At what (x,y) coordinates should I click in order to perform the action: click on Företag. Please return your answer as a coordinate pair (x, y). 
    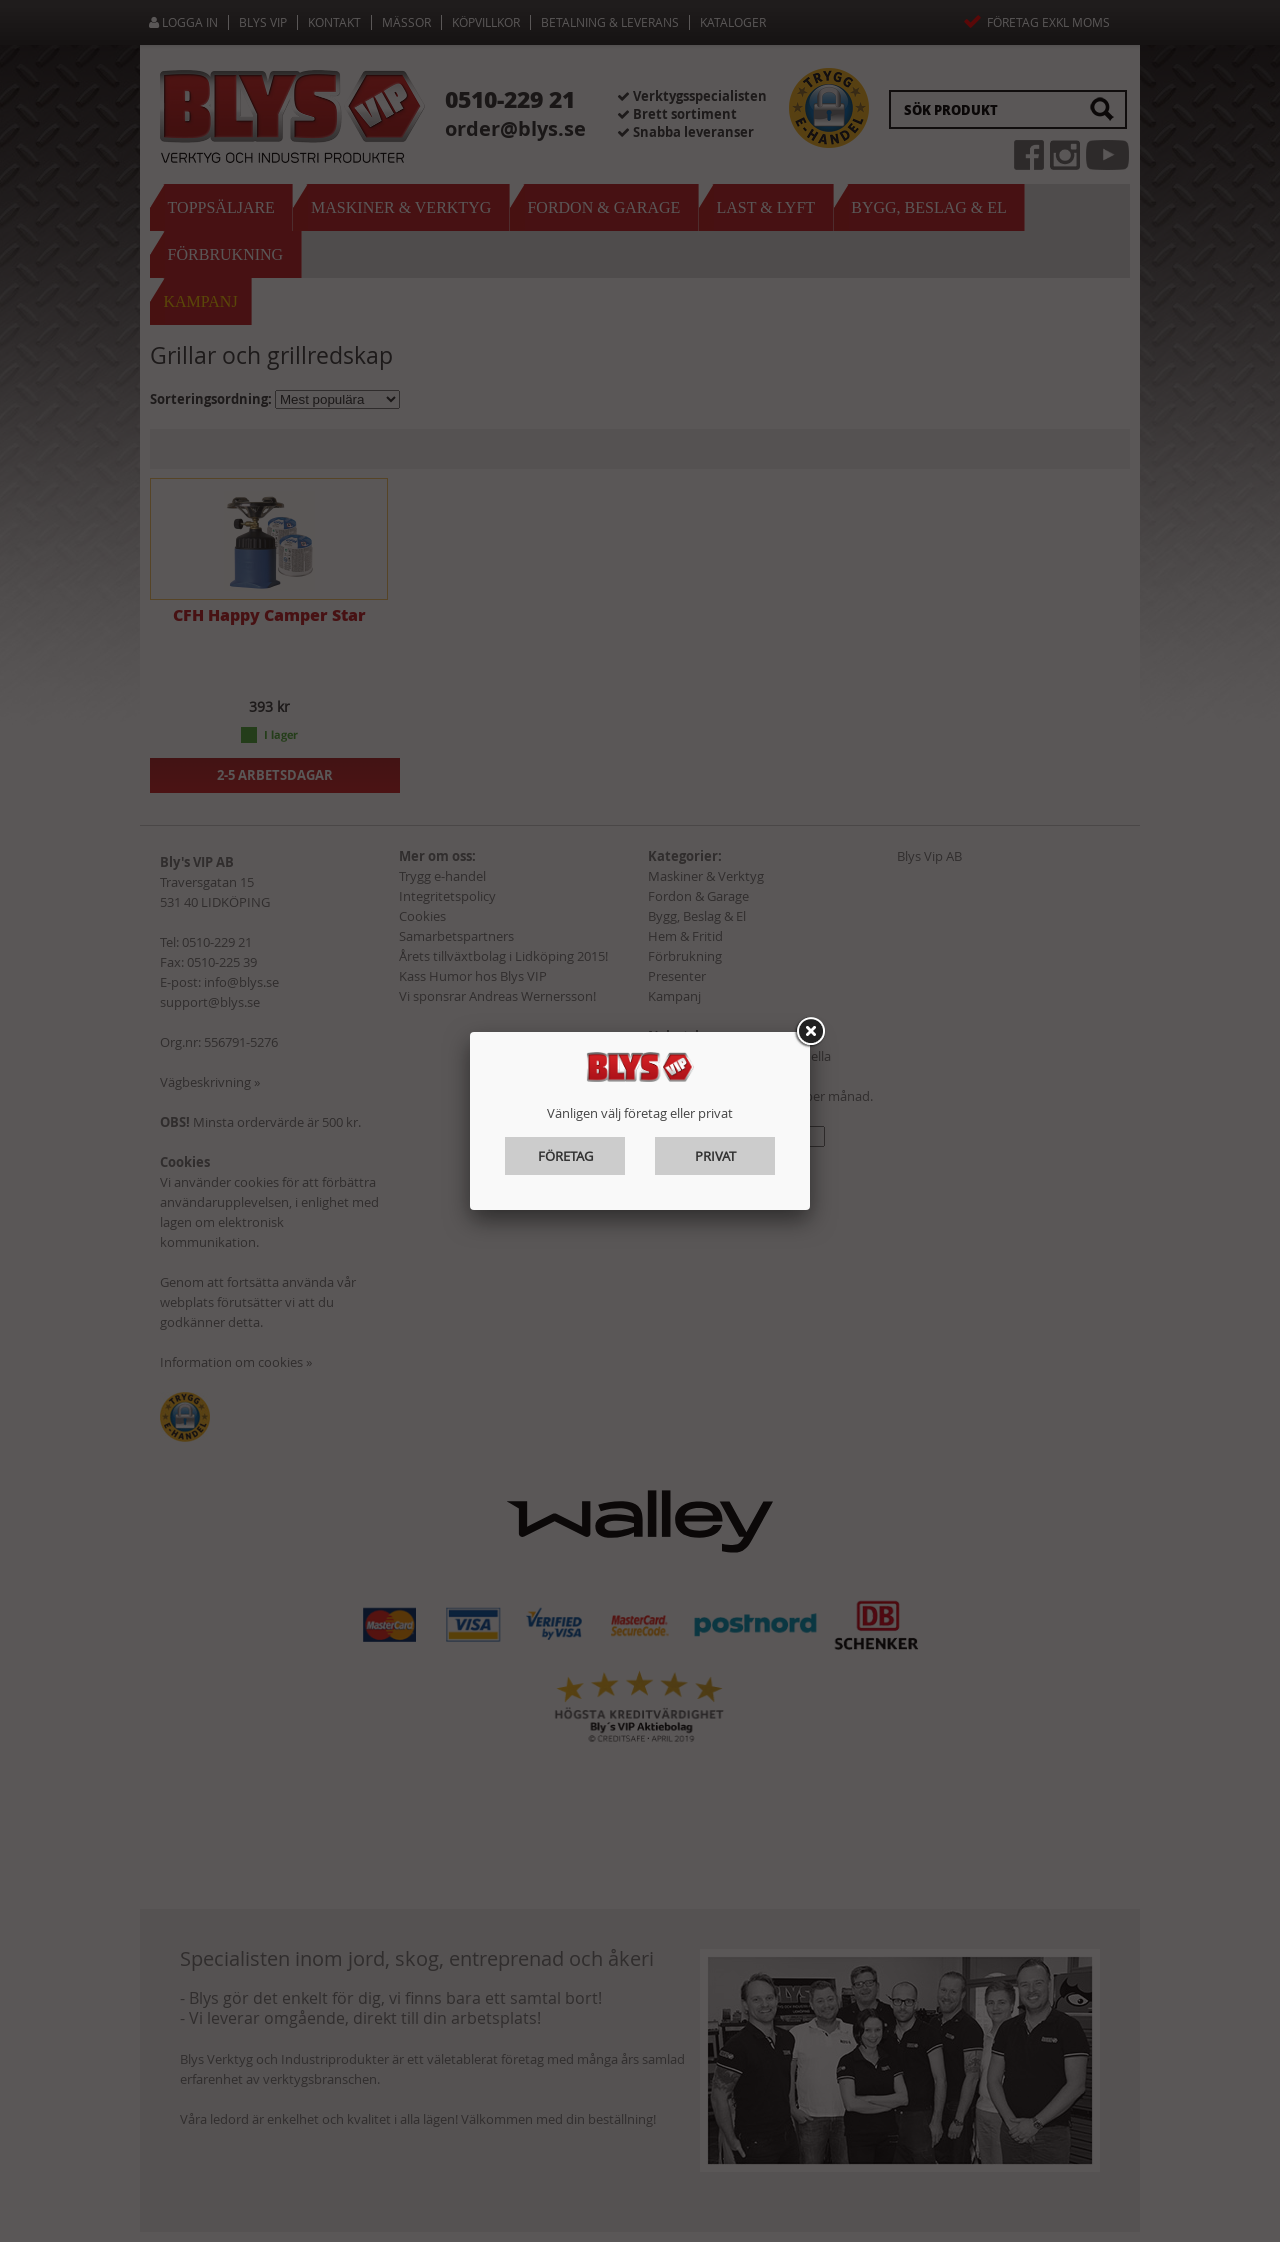
    Looking at the image, I should click on (565, 1156).